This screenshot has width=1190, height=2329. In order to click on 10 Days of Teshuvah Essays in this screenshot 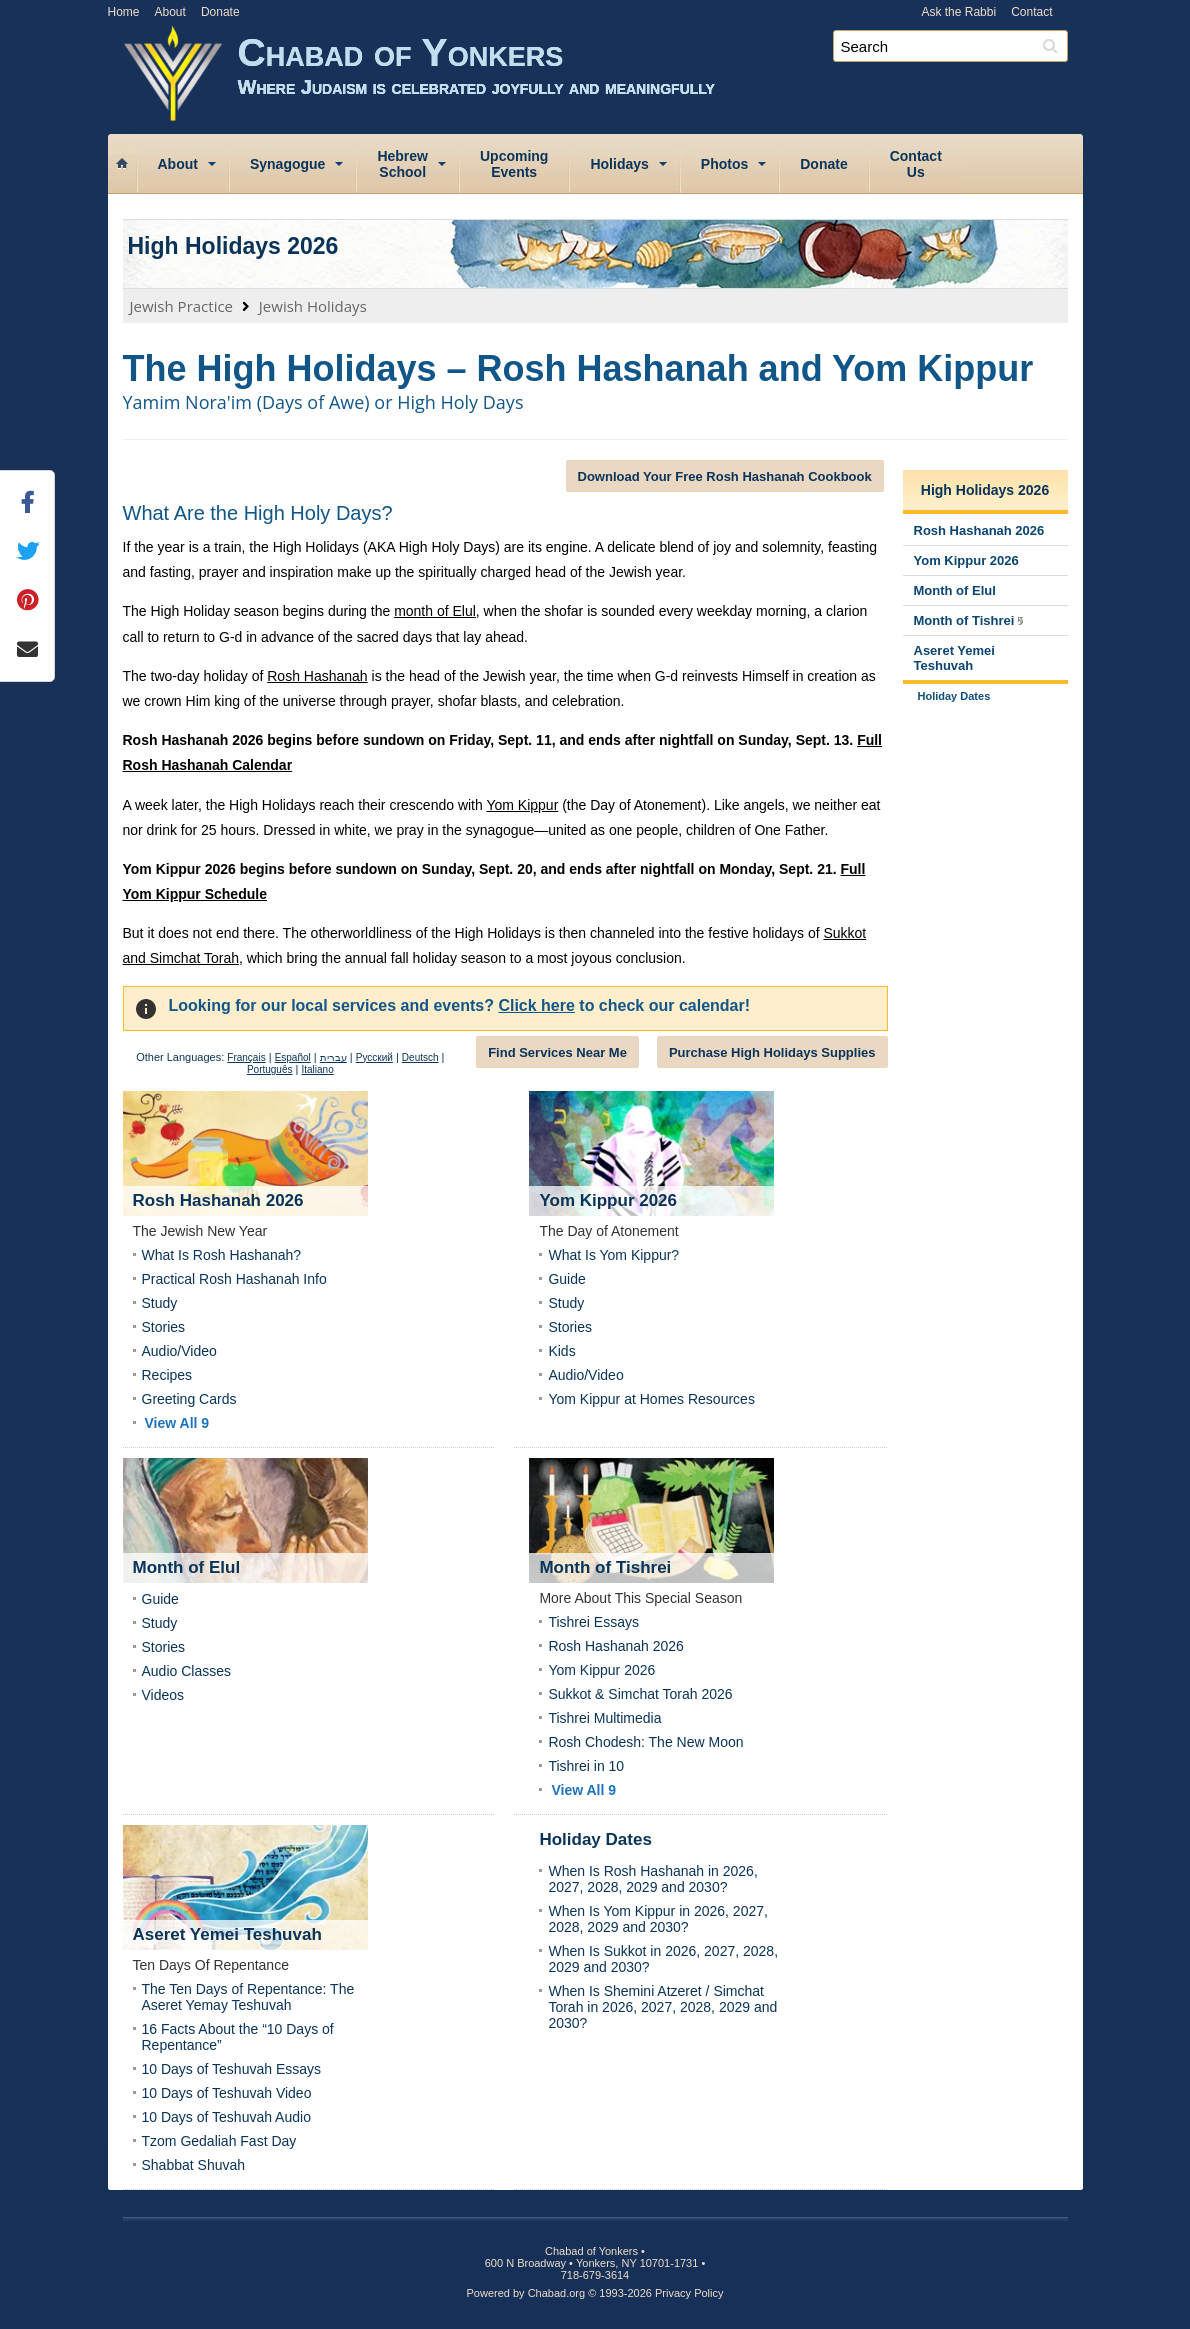, I will do `click(232, 2069)`.